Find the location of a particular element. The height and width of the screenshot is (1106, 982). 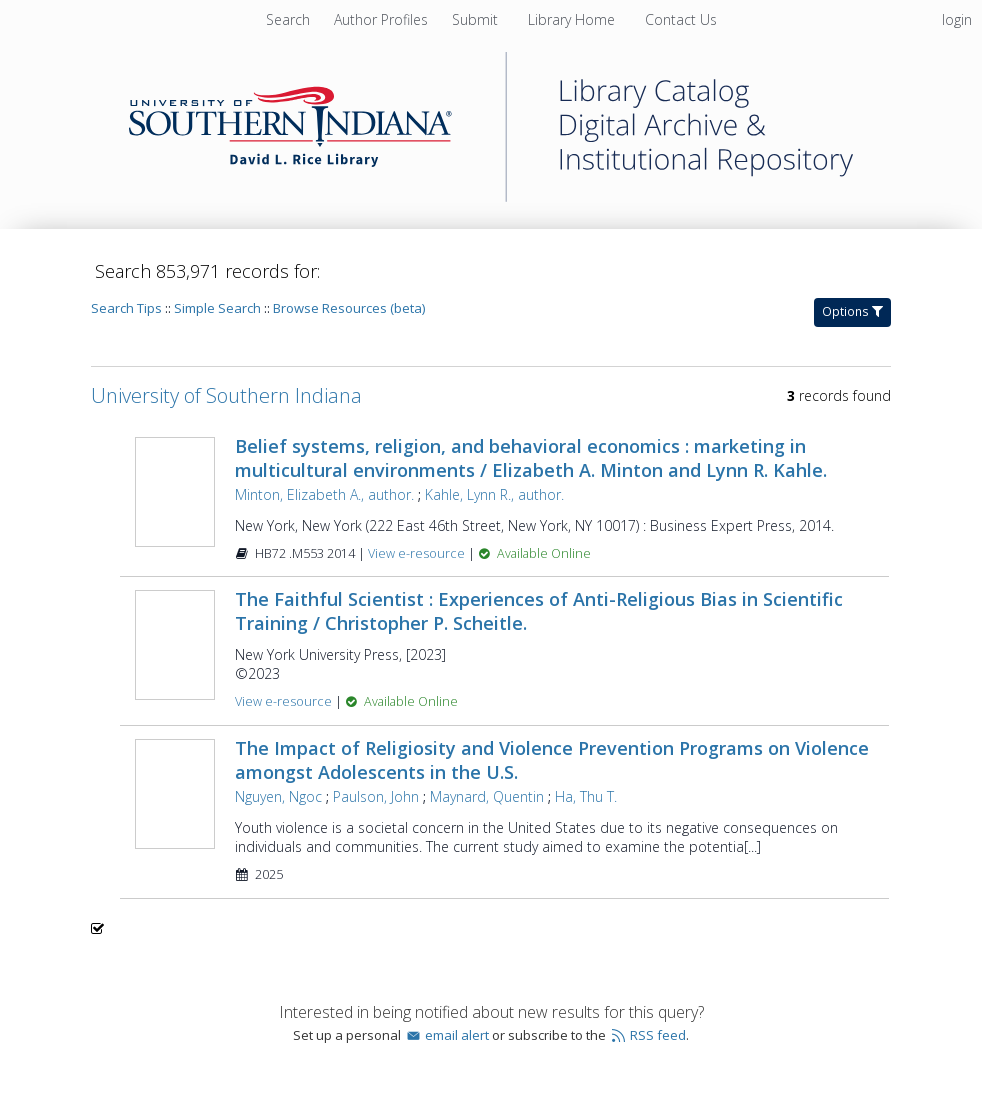

[Homepage link - University of Southern Indiana] is located at coordinates (491, 196).